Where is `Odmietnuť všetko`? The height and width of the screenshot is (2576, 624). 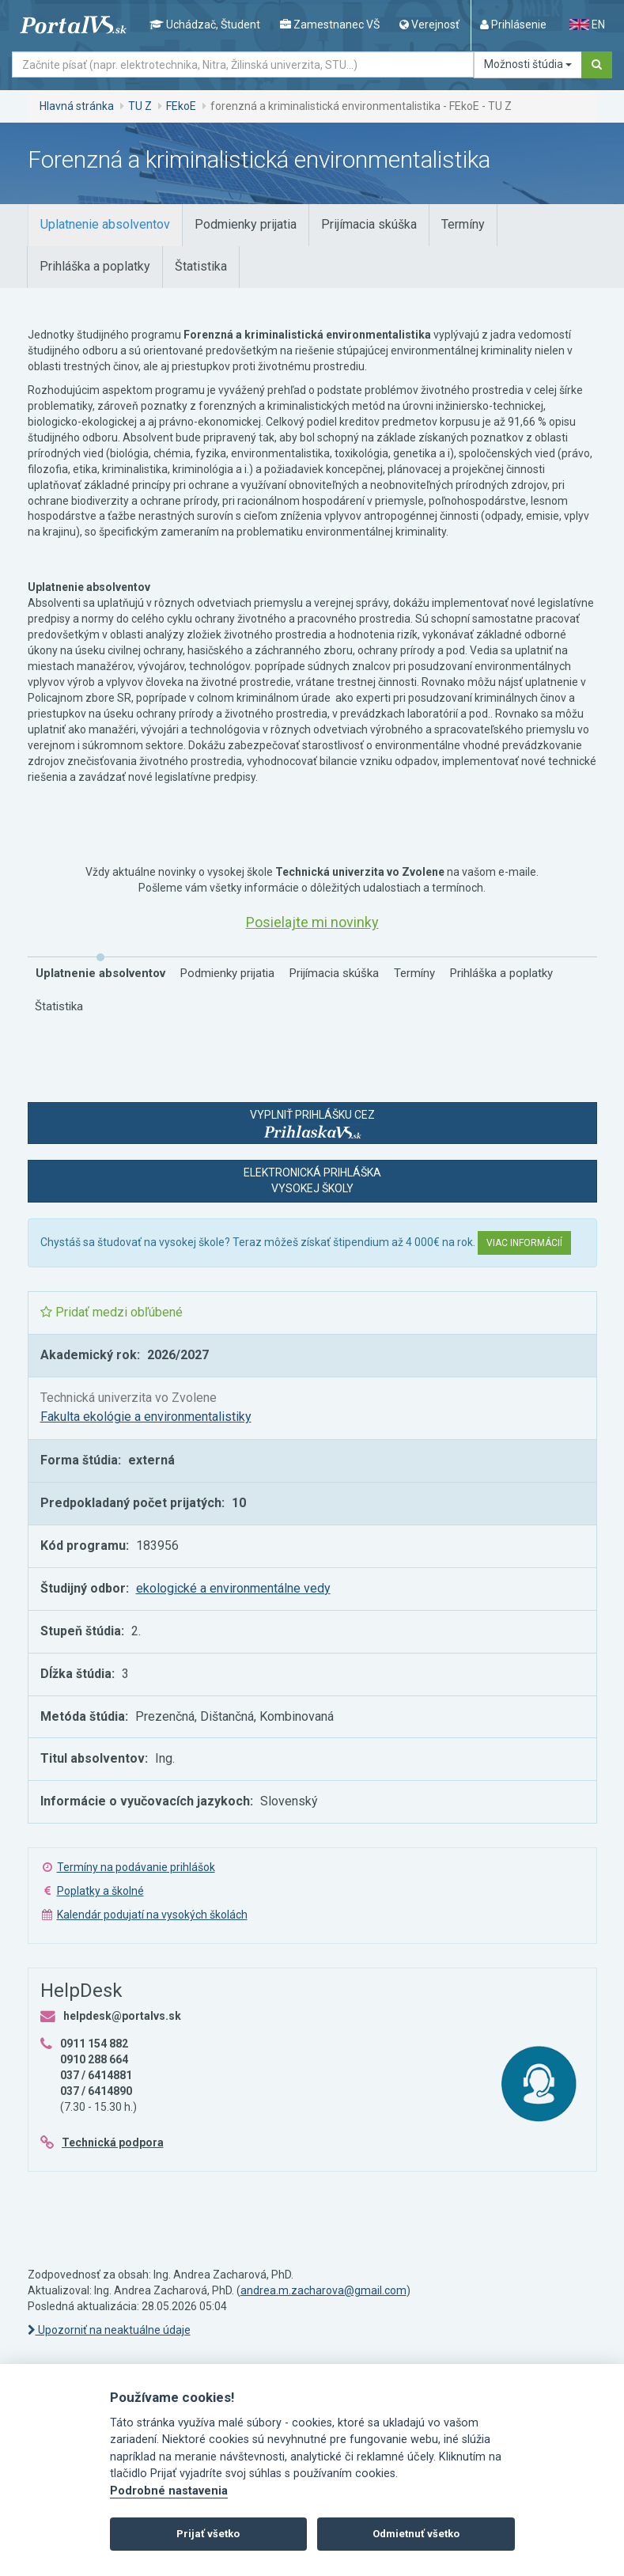 Odmietnuť všetko is located at coordinates (416, 2534).